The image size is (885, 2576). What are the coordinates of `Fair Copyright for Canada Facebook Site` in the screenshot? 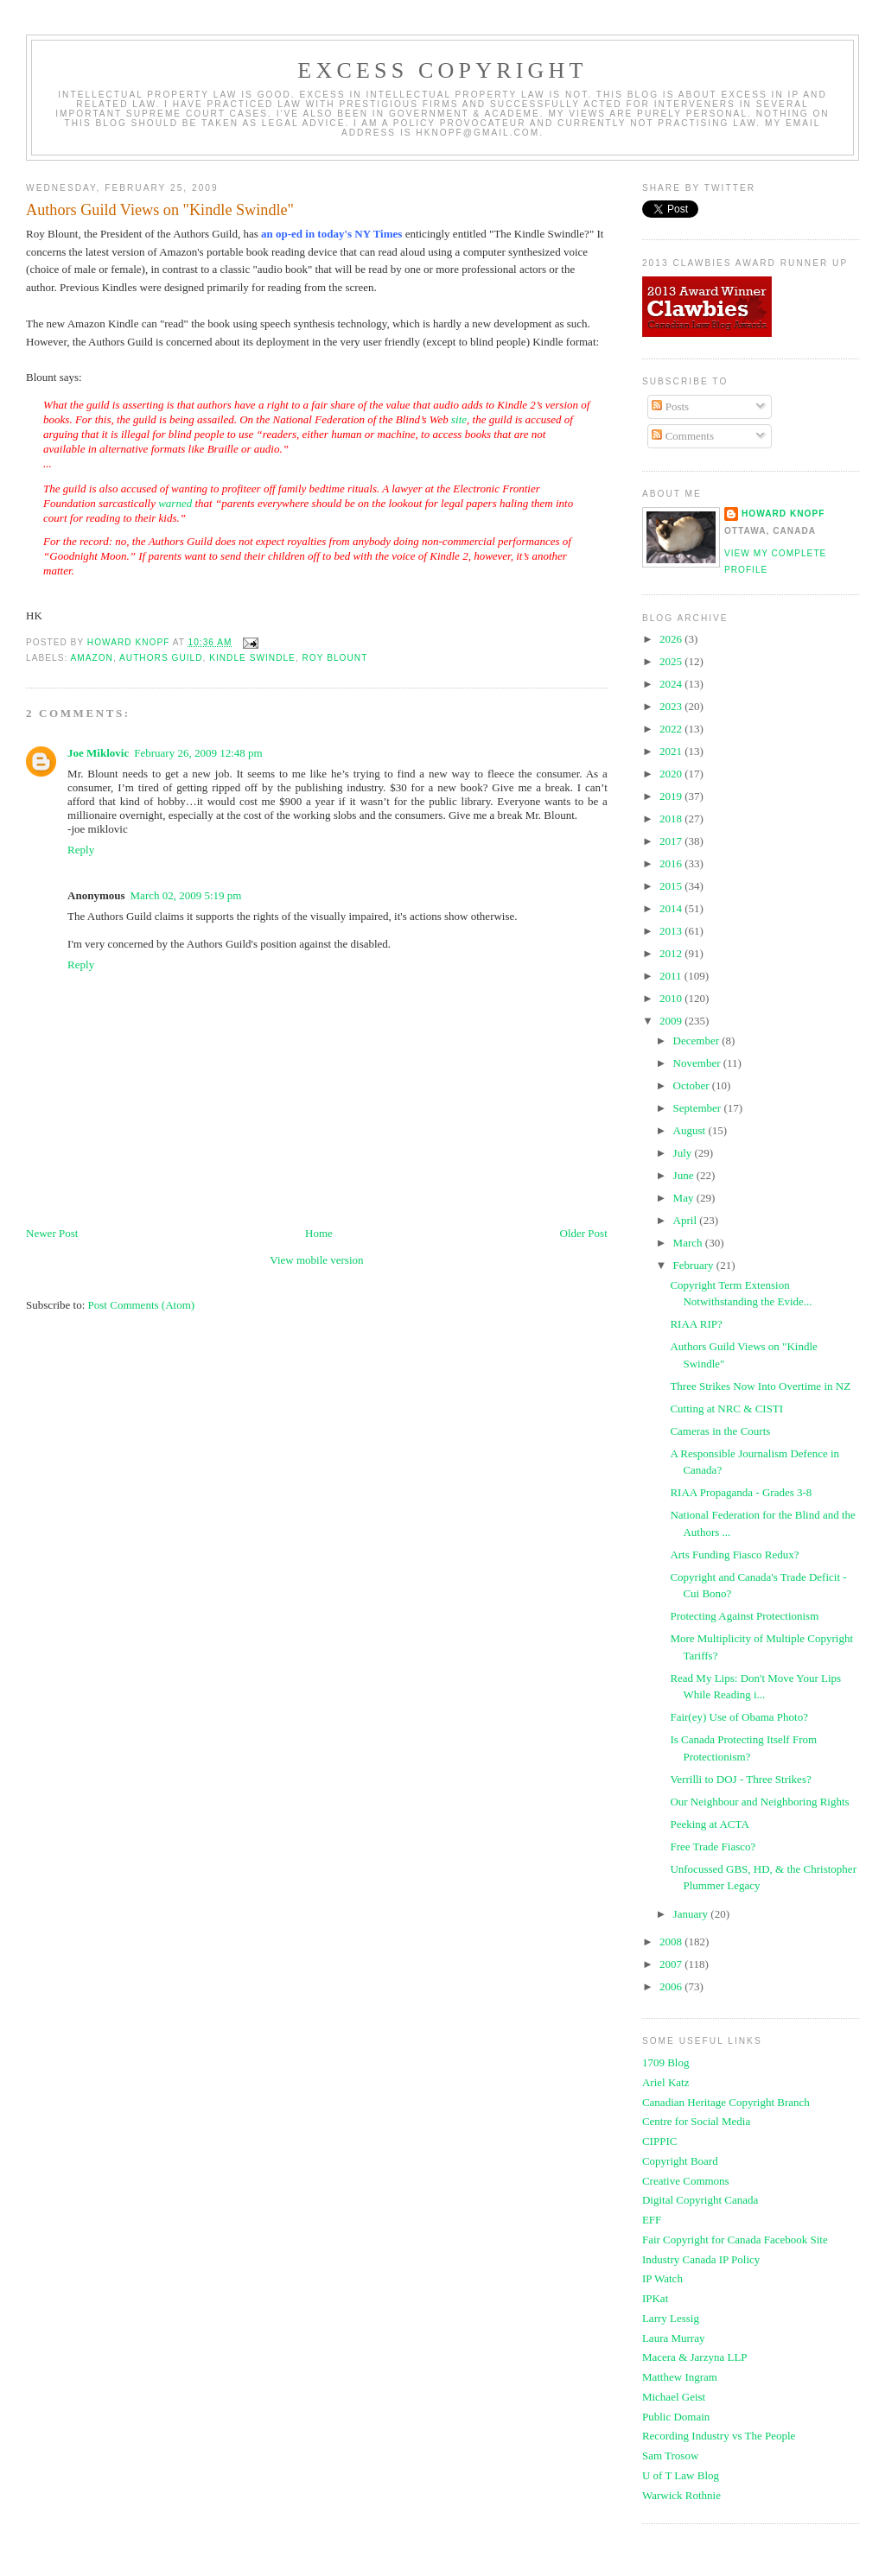 It's located at (735, 2239).